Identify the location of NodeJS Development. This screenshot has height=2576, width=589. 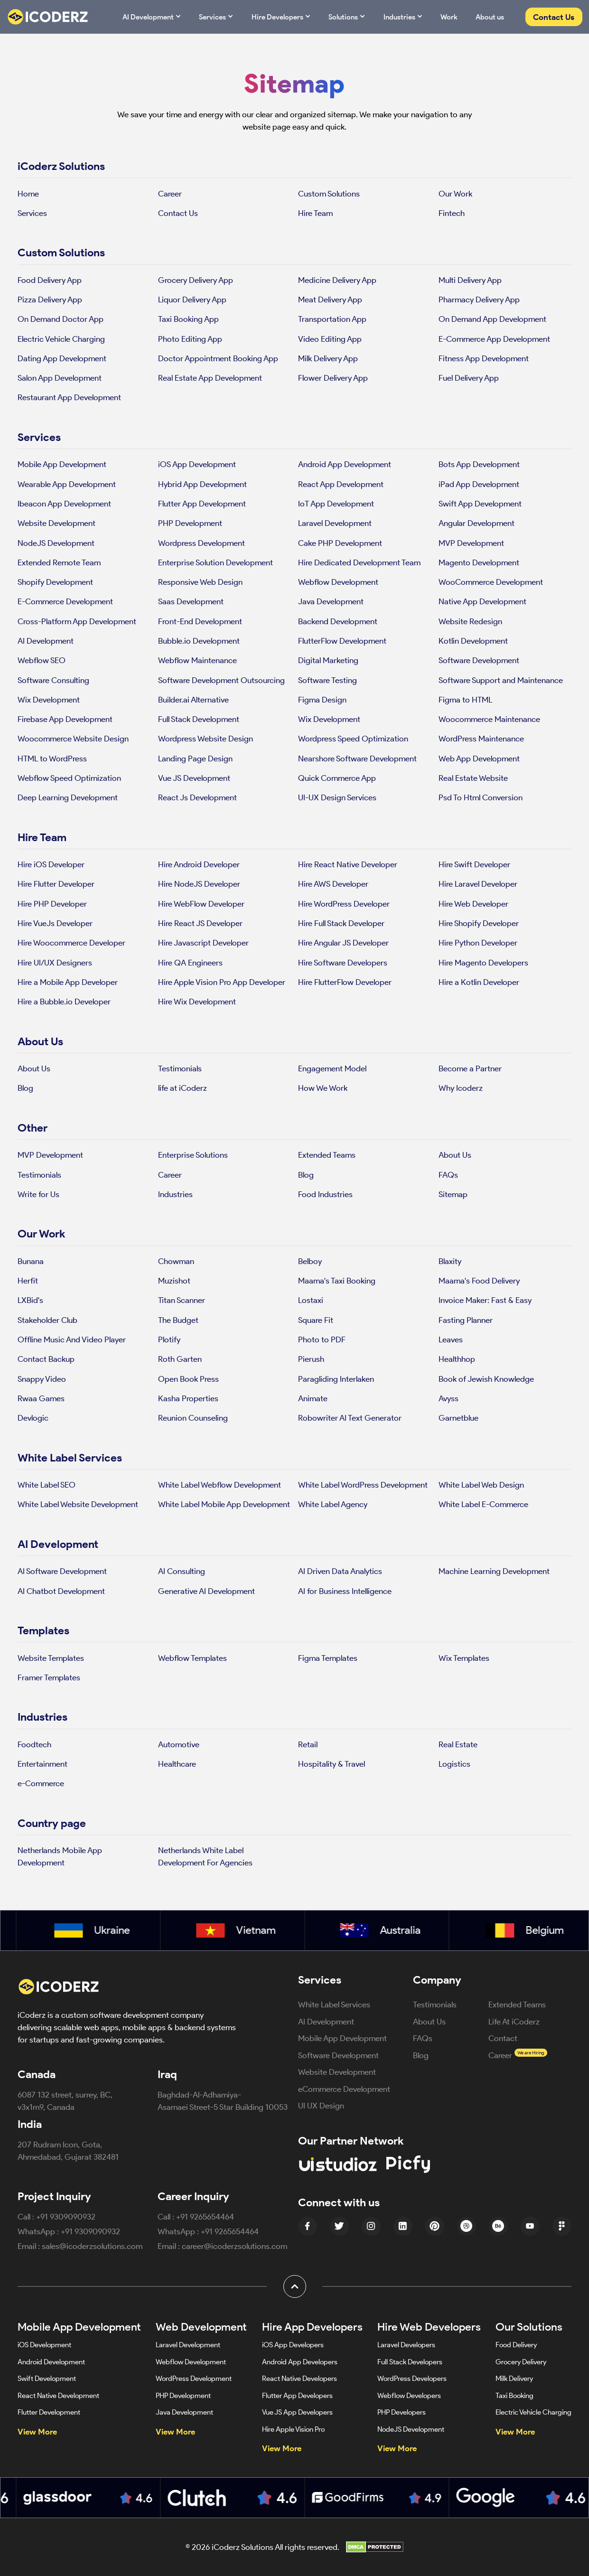
(56, 543).